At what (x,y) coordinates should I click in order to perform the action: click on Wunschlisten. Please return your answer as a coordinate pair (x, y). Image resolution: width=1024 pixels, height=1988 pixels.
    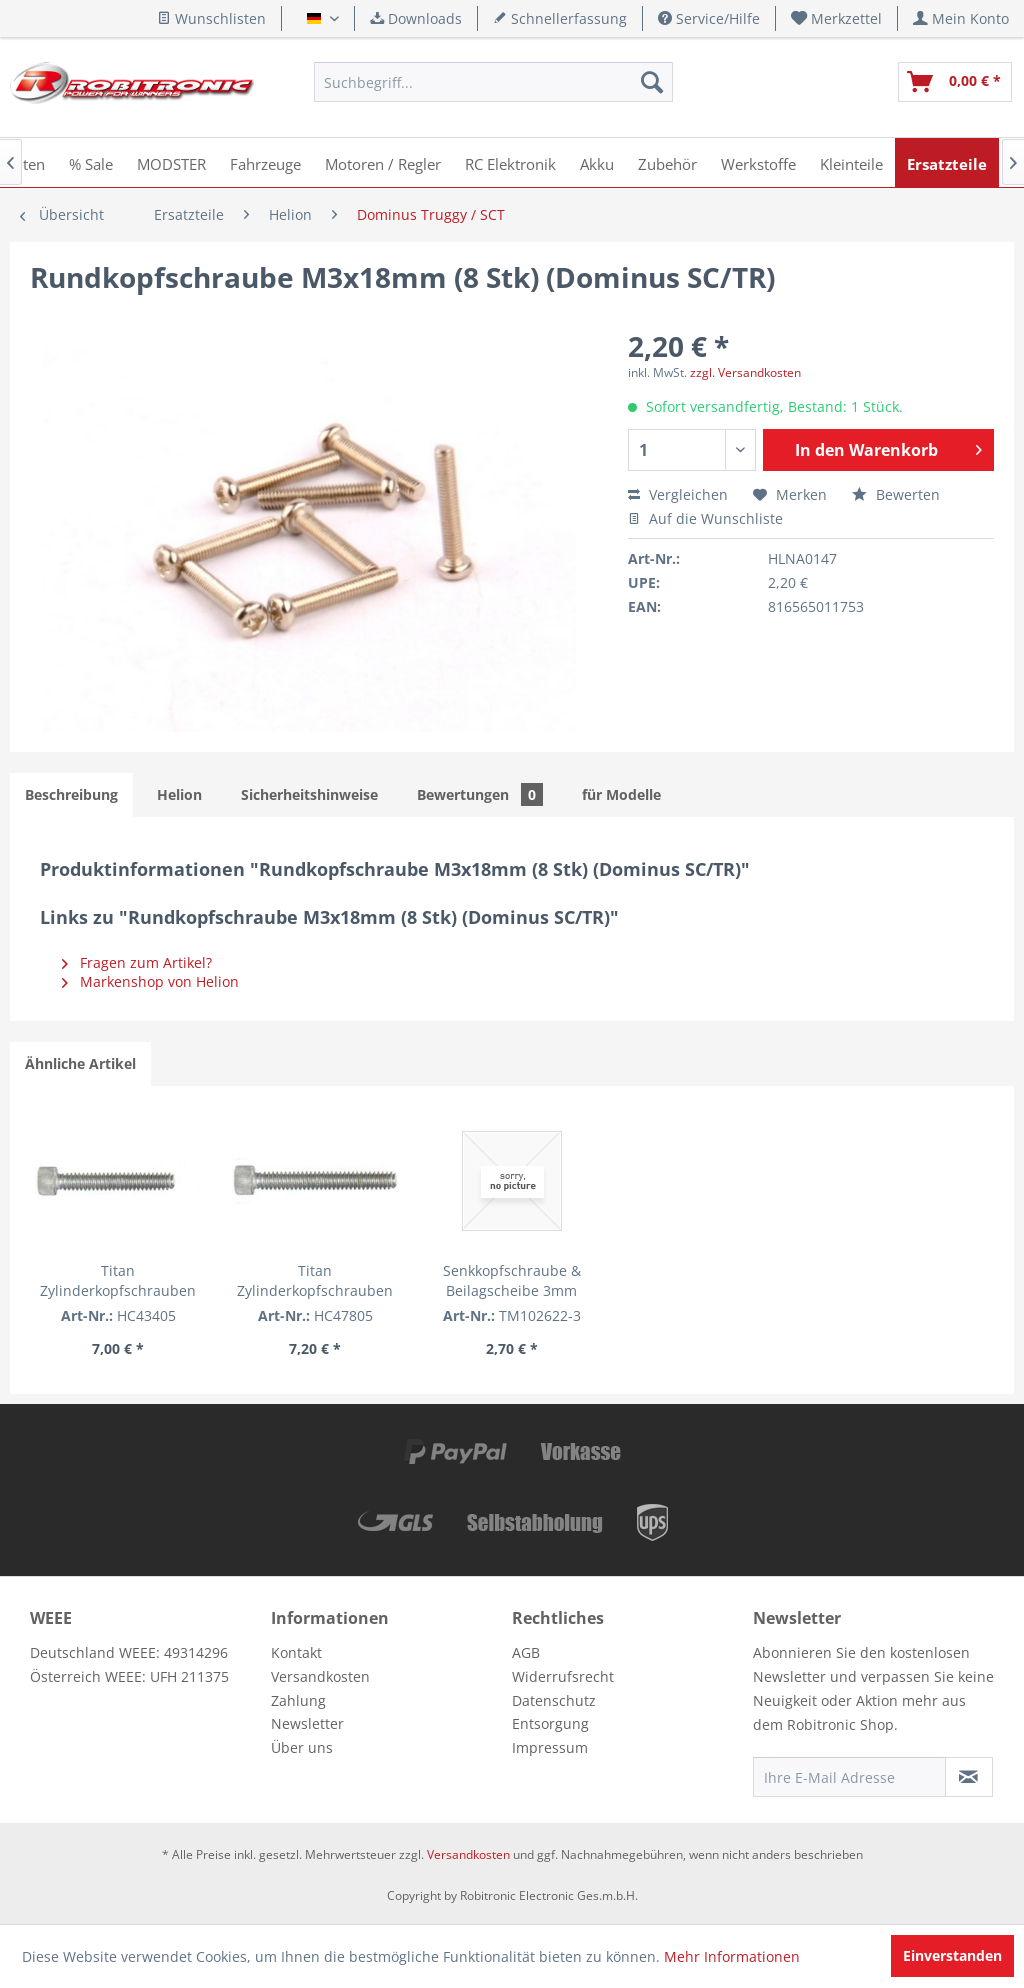
    Looking at the image, I should click on (211, 18).